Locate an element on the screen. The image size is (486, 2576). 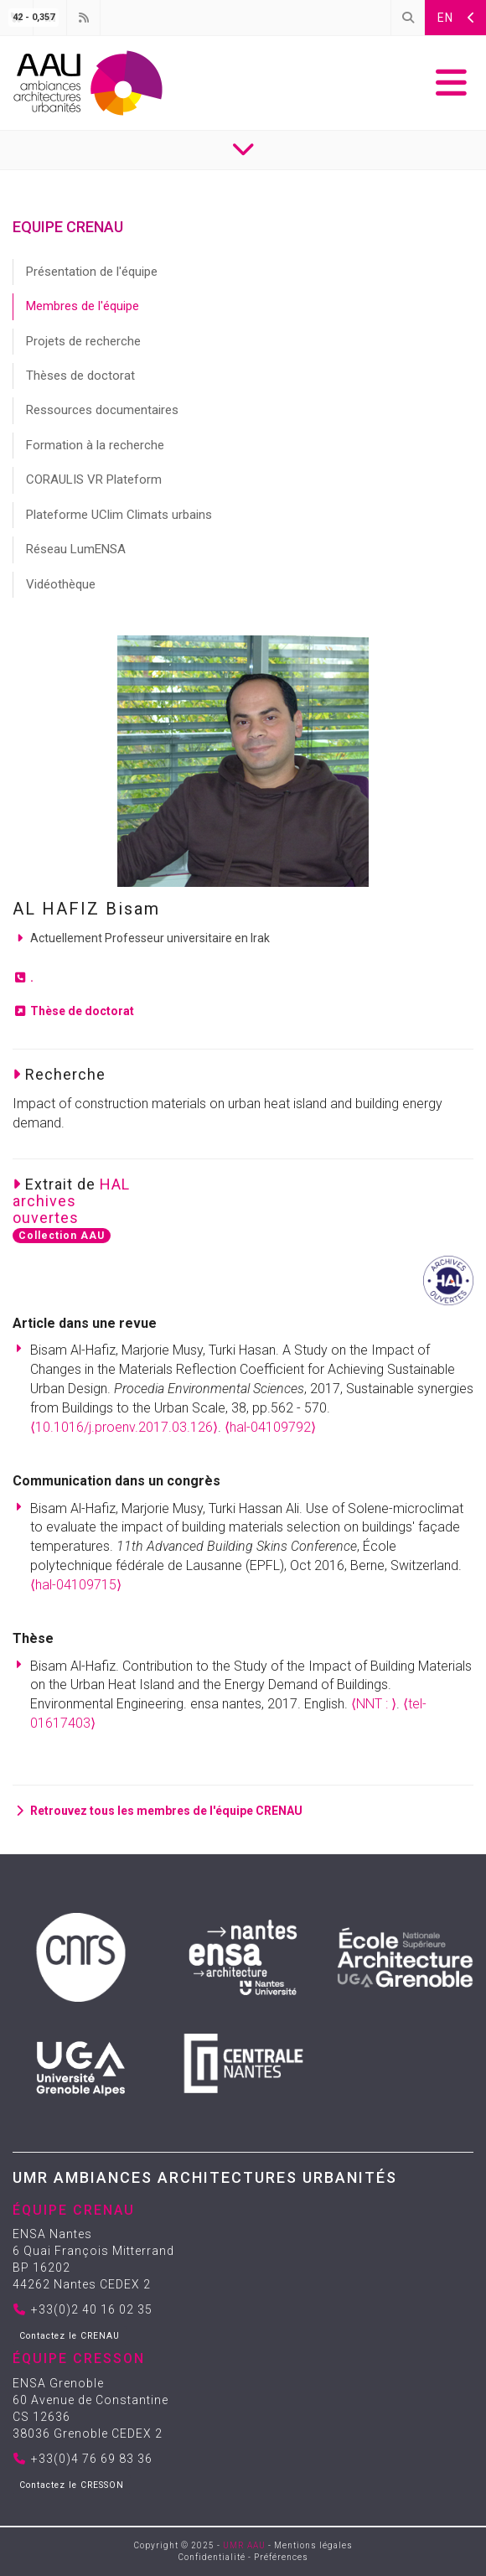
Présentation de l'équipe is located at coordinates (92, 271).